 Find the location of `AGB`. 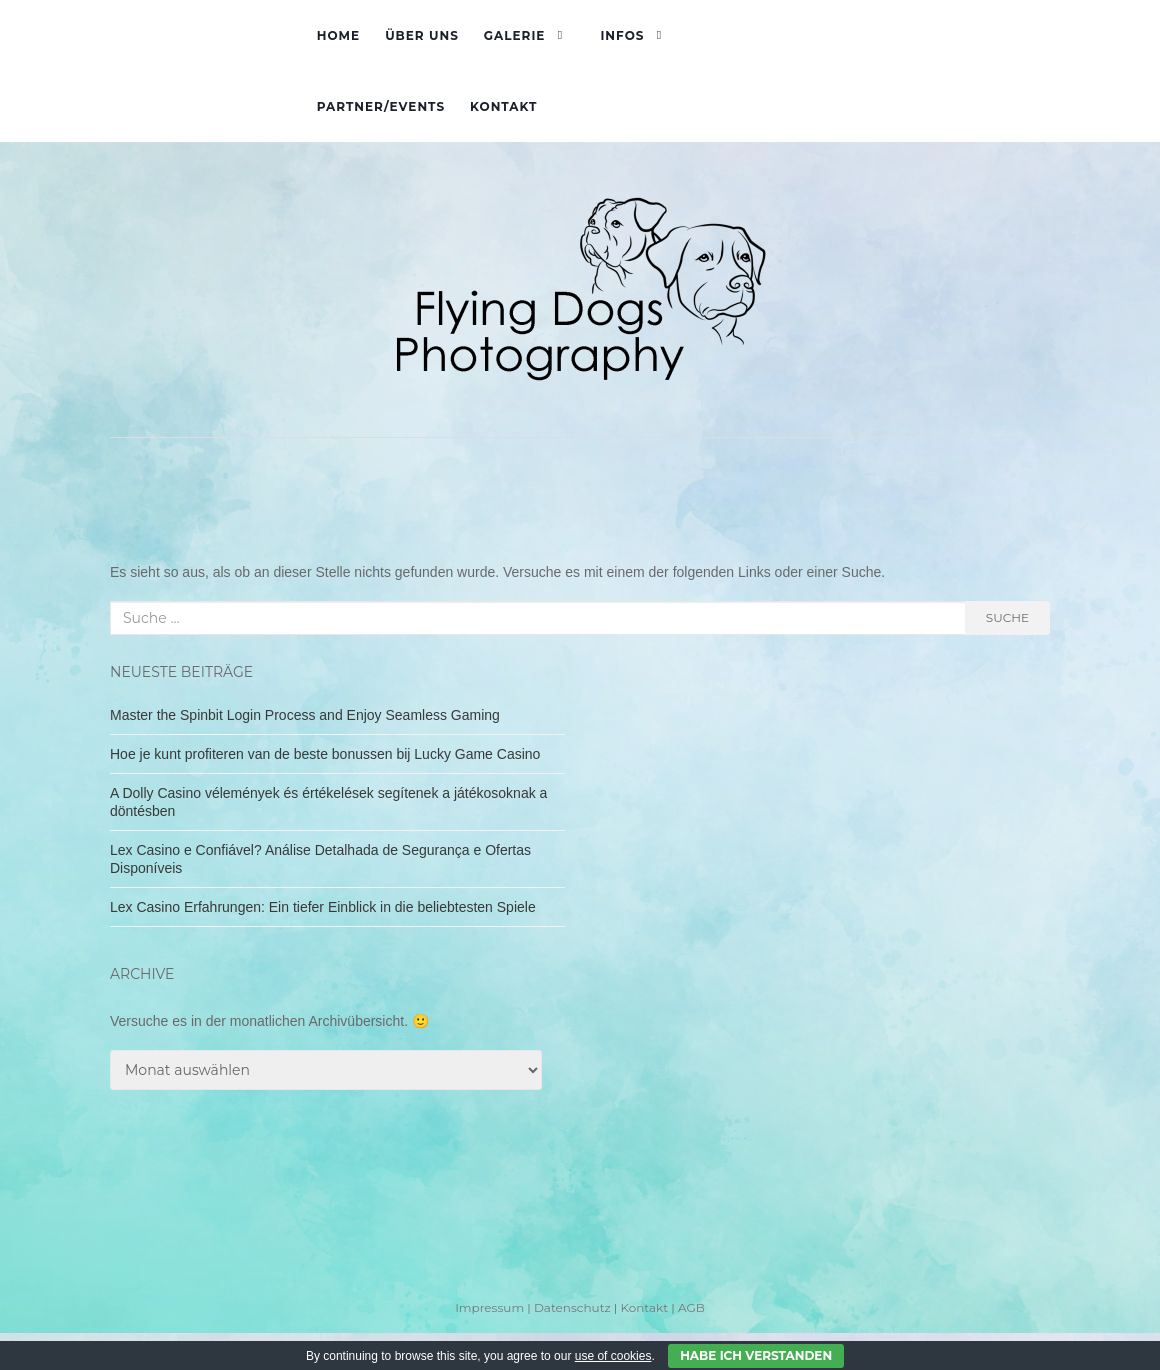

AGB is located at coordinates (691, 1307).